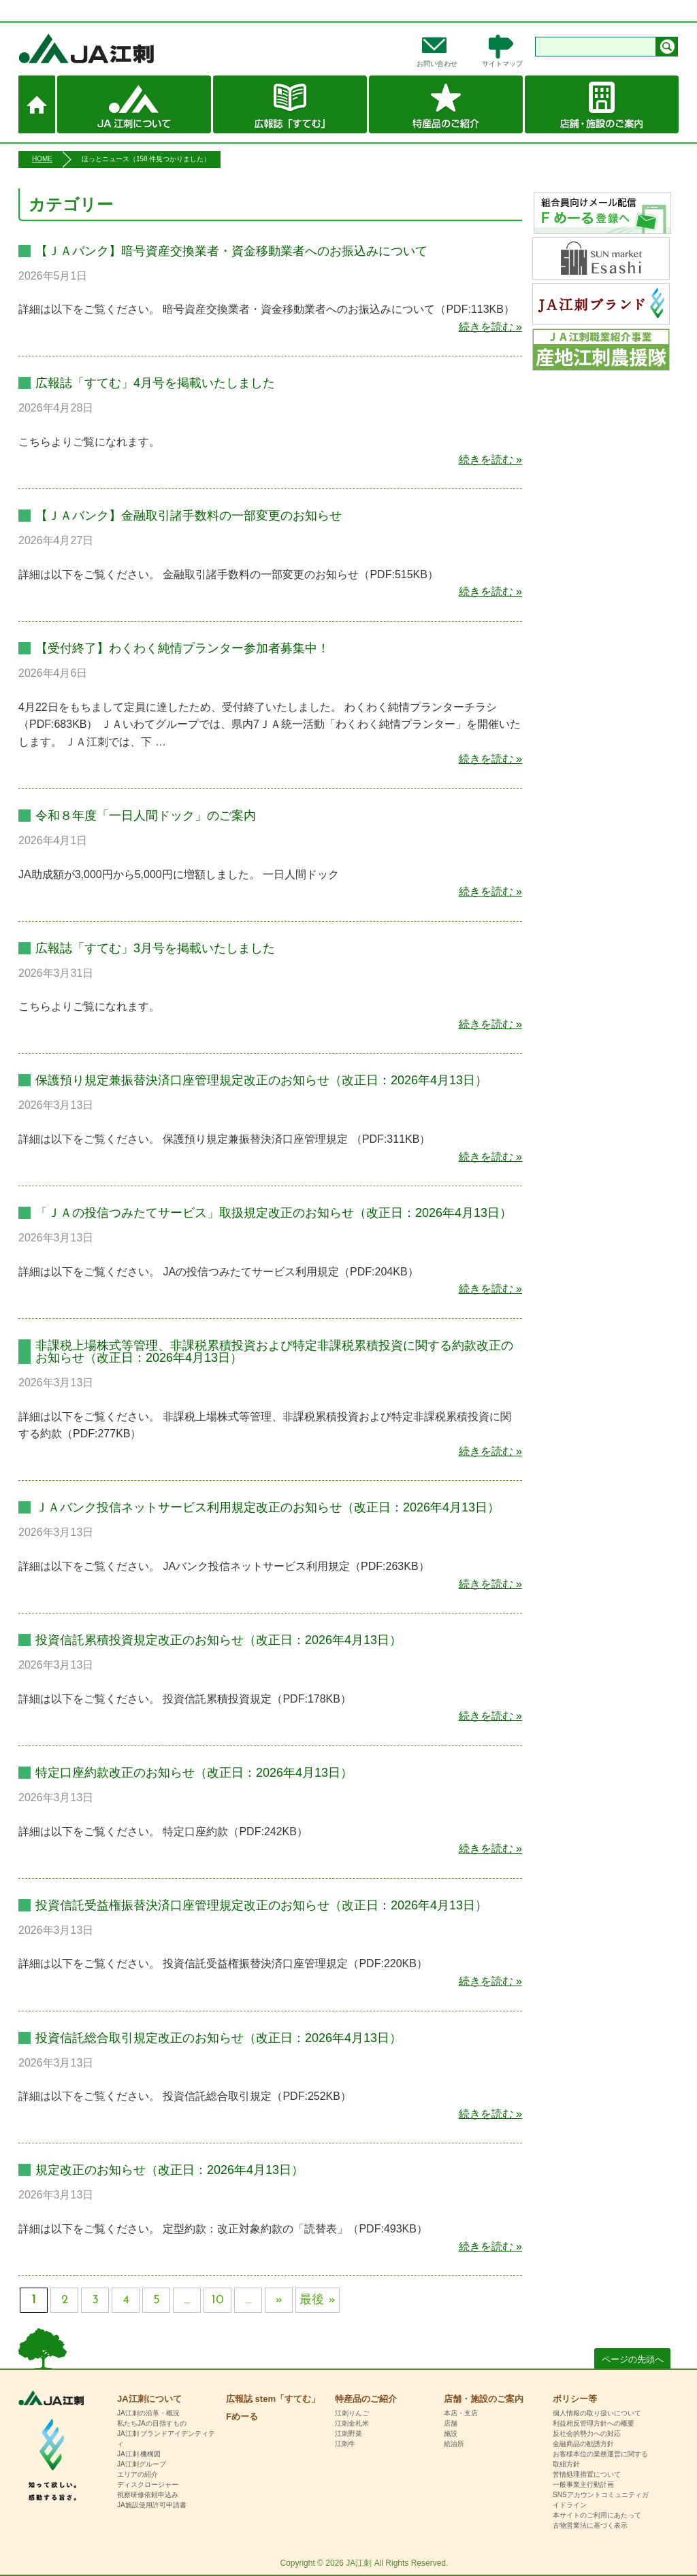  Describe the element at coordinates (575, 2399) in the screenshot. I see `ポリシー等` at that location.